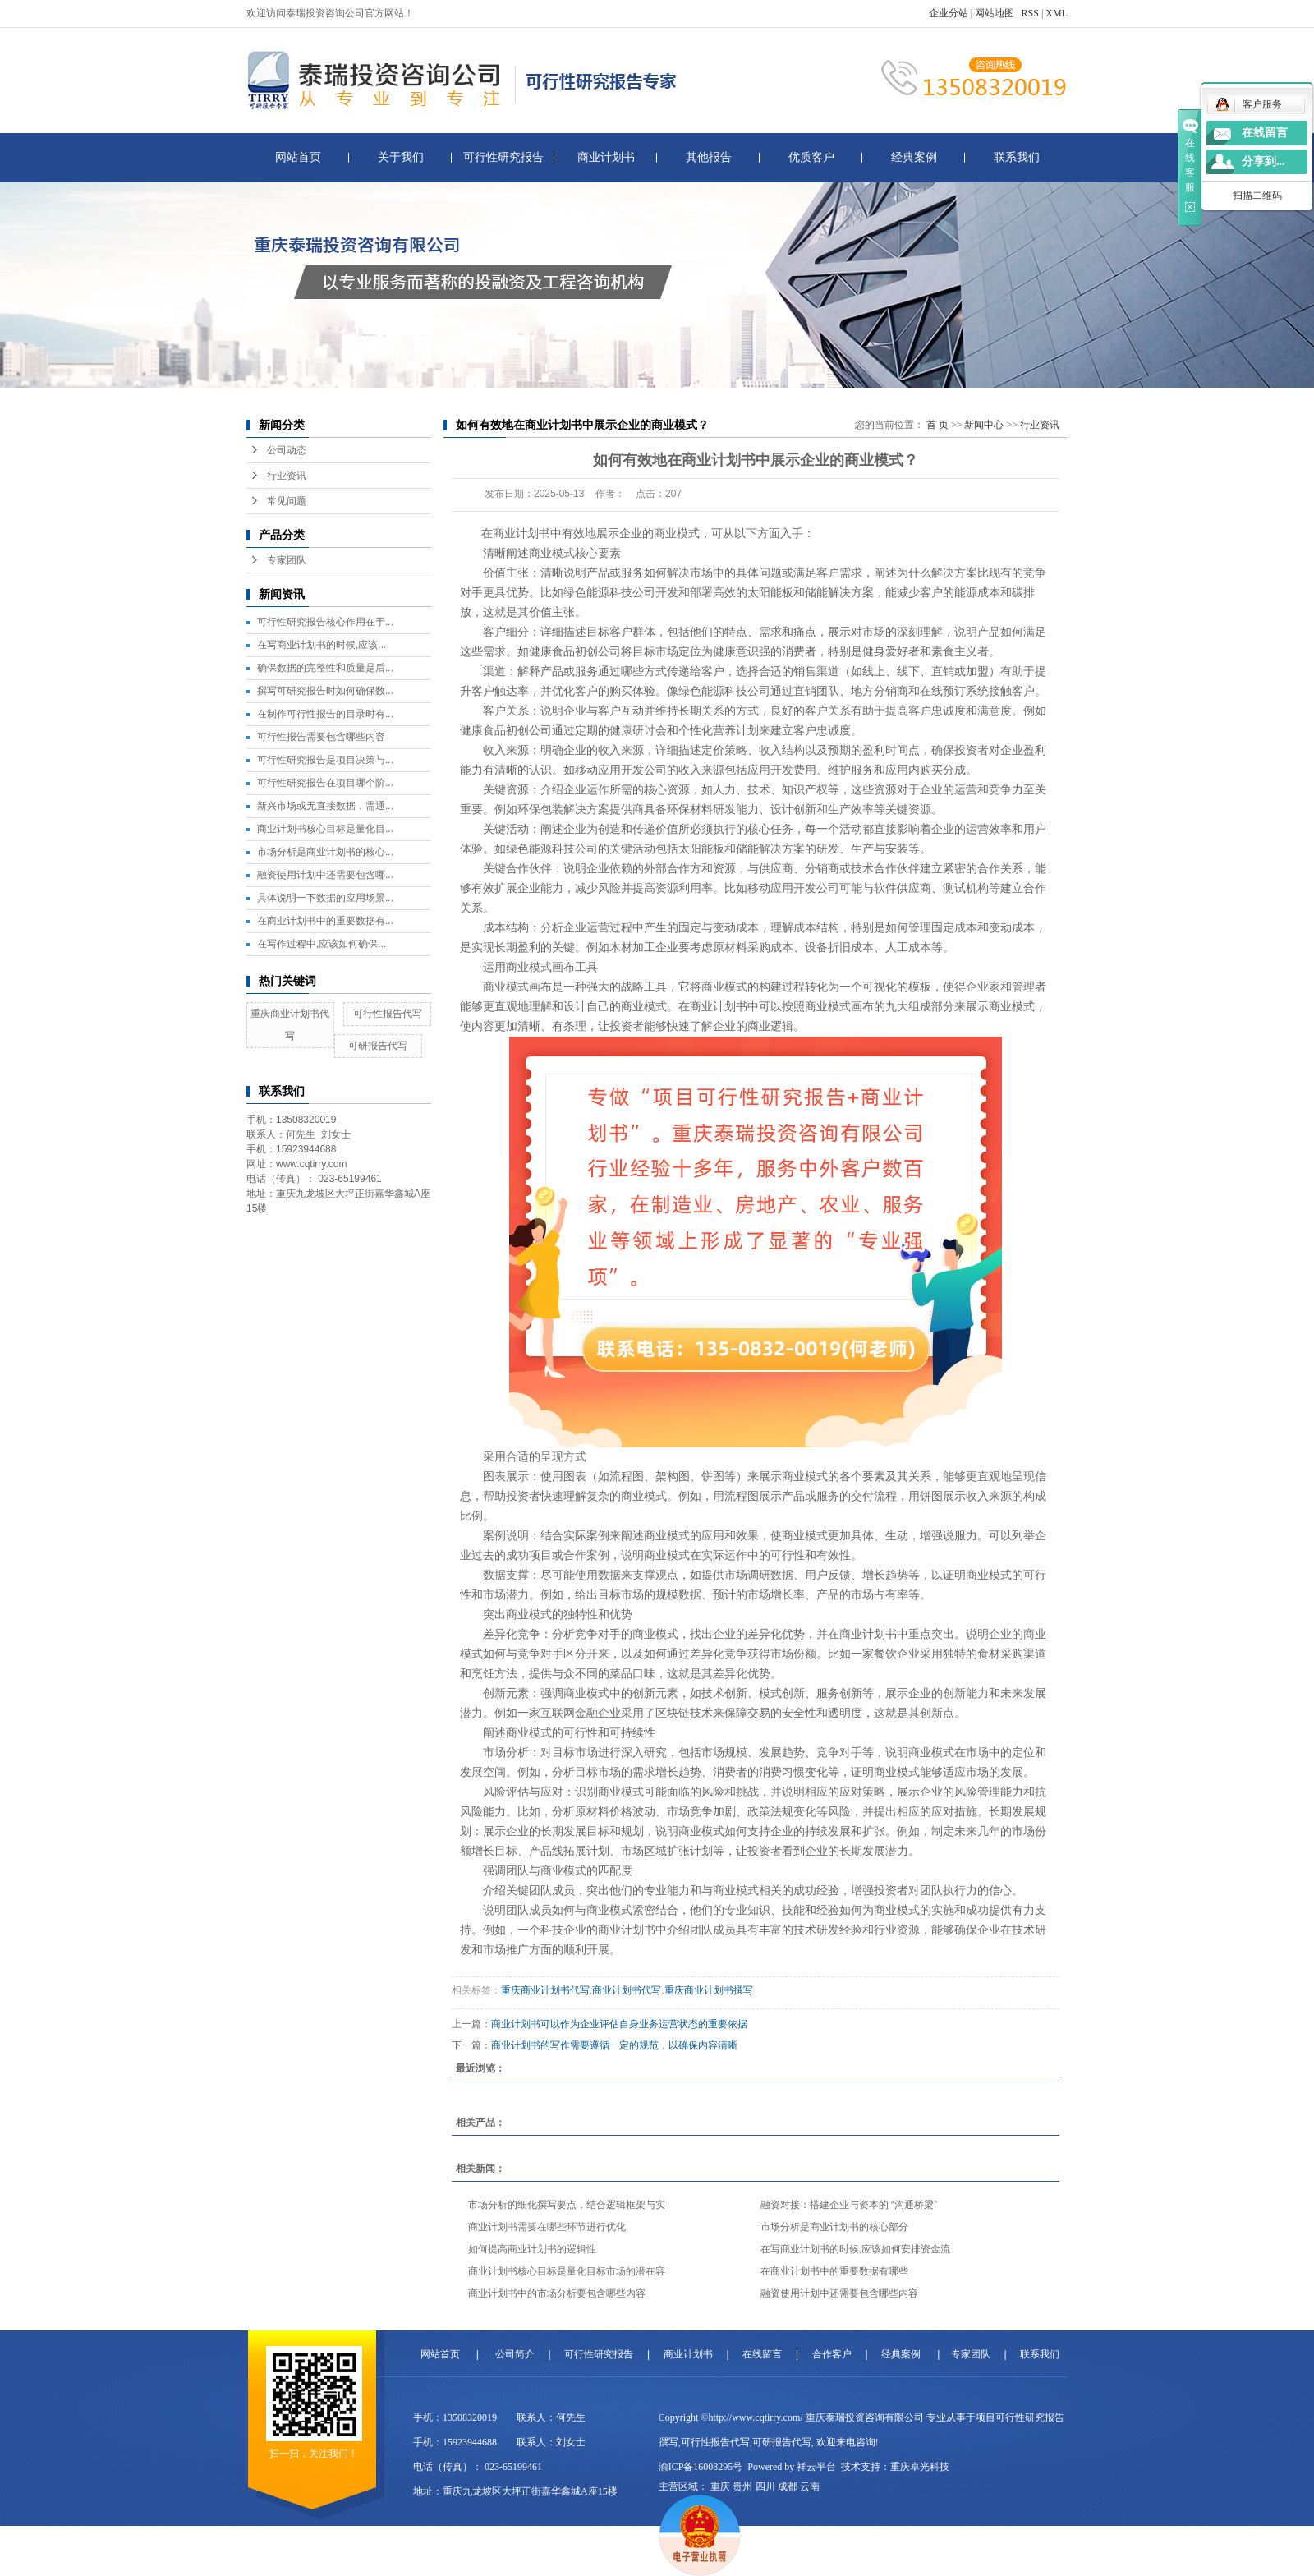  What do you see at coordinates (286, 560) in the screenshot?
I see `专家团队` at bounding box center [286, 560].